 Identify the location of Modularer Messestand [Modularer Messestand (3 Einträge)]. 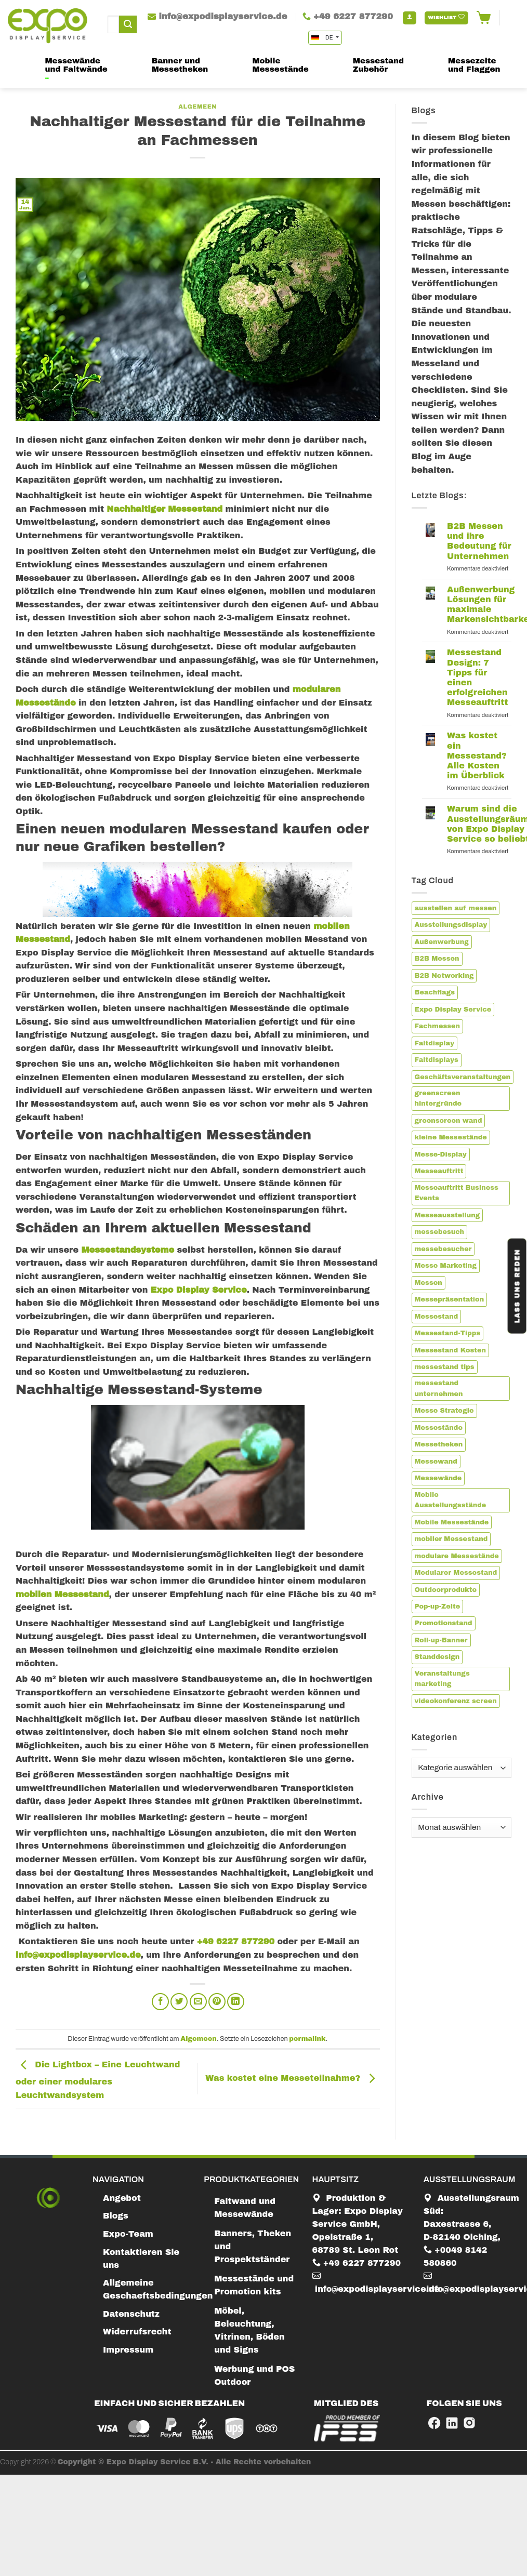
(456, 1572).